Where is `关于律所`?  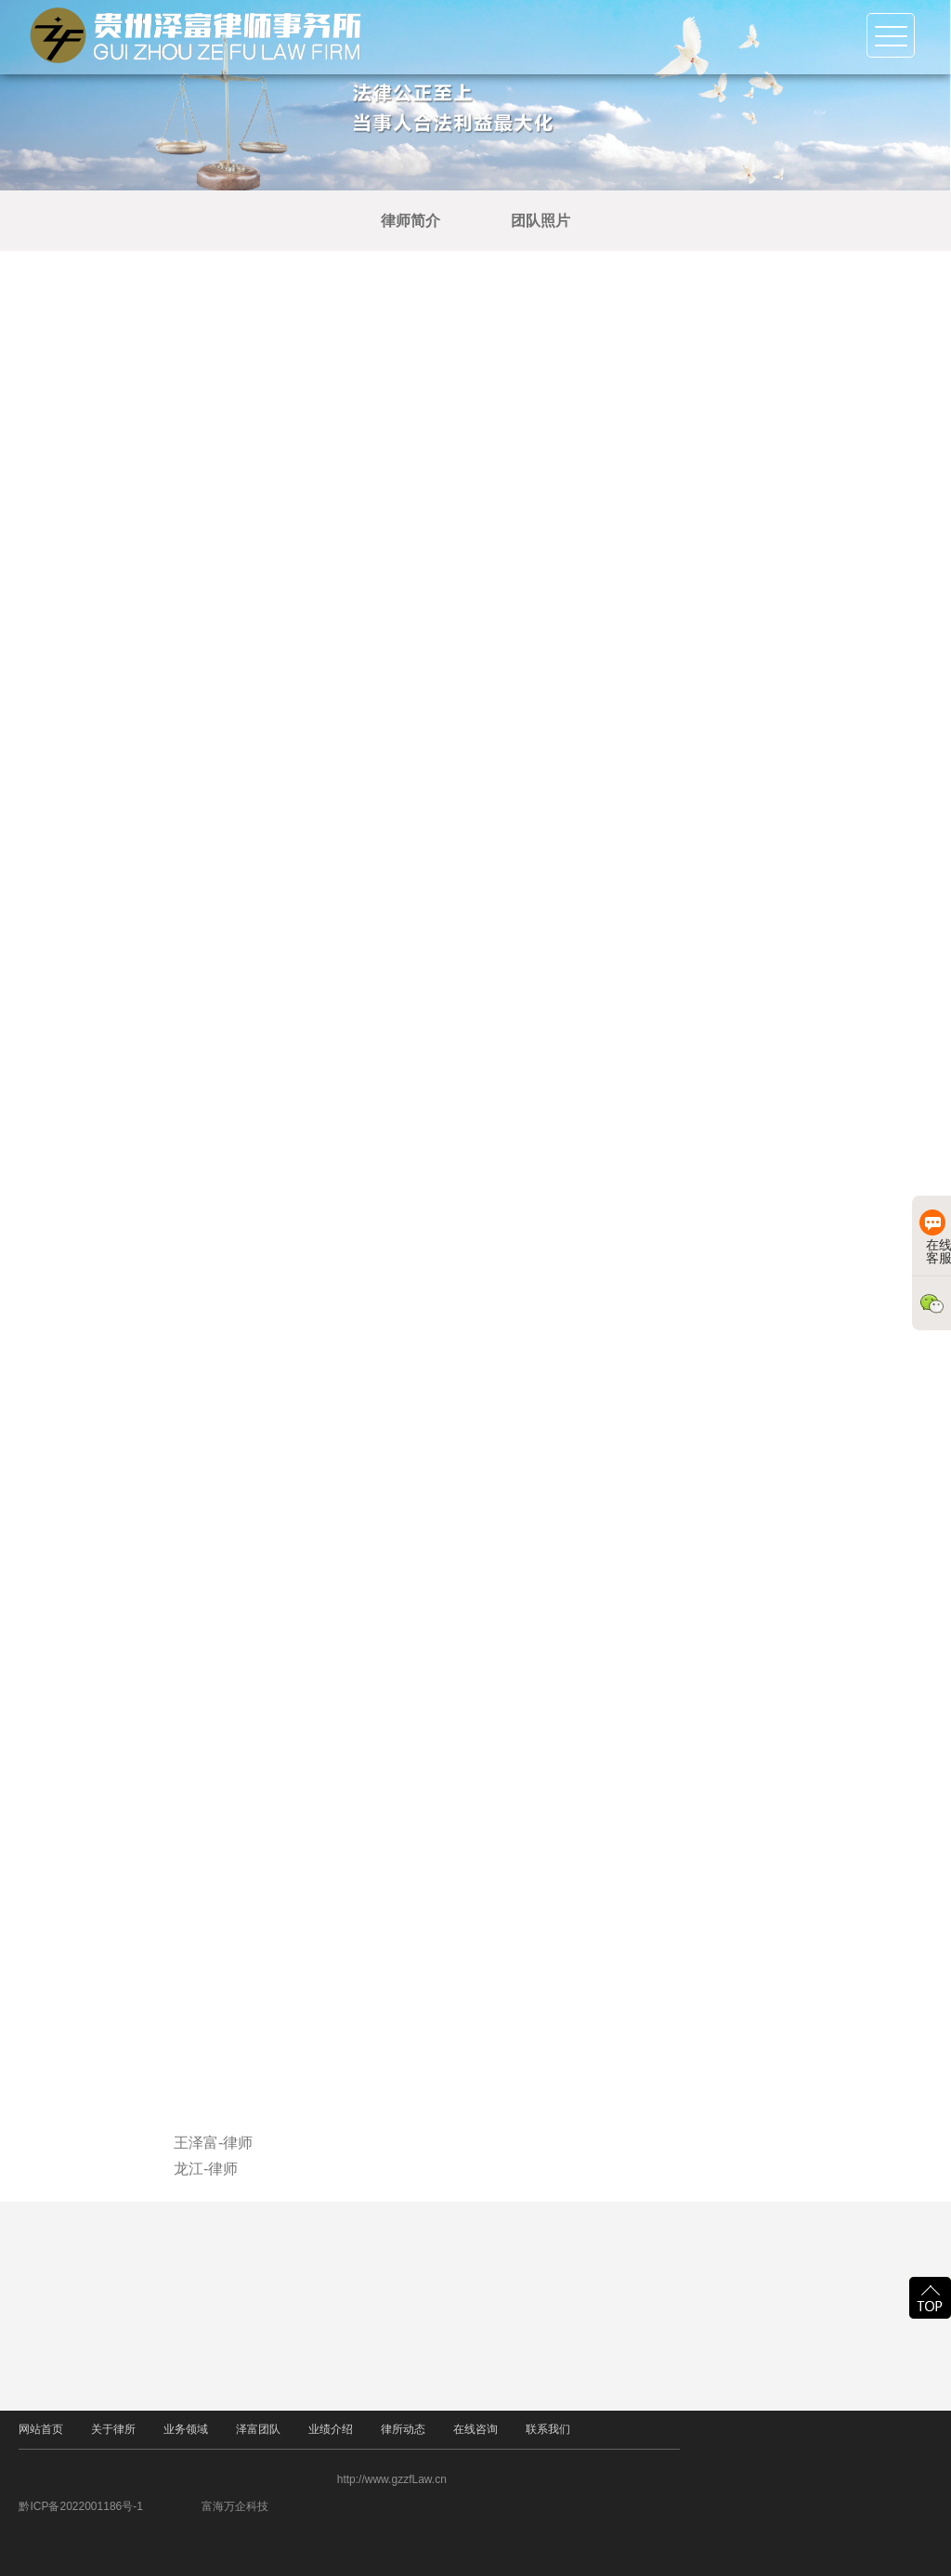 关于律所 is located at coordinates (113, 2431).